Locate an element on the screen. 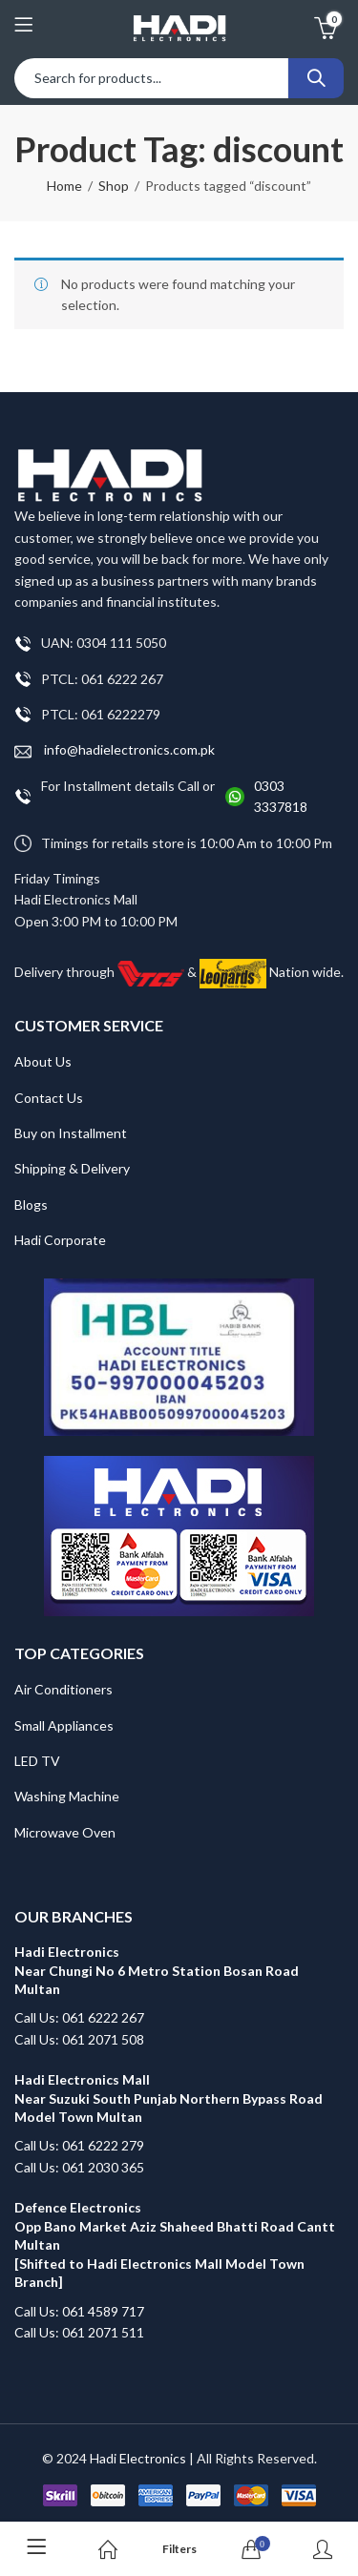 The image size is (358, 2576). Defence Electronics Opp Bano Market Aziz Shaheed Bhatti Road Cantt Multan is located at coordinates (176, 2226).